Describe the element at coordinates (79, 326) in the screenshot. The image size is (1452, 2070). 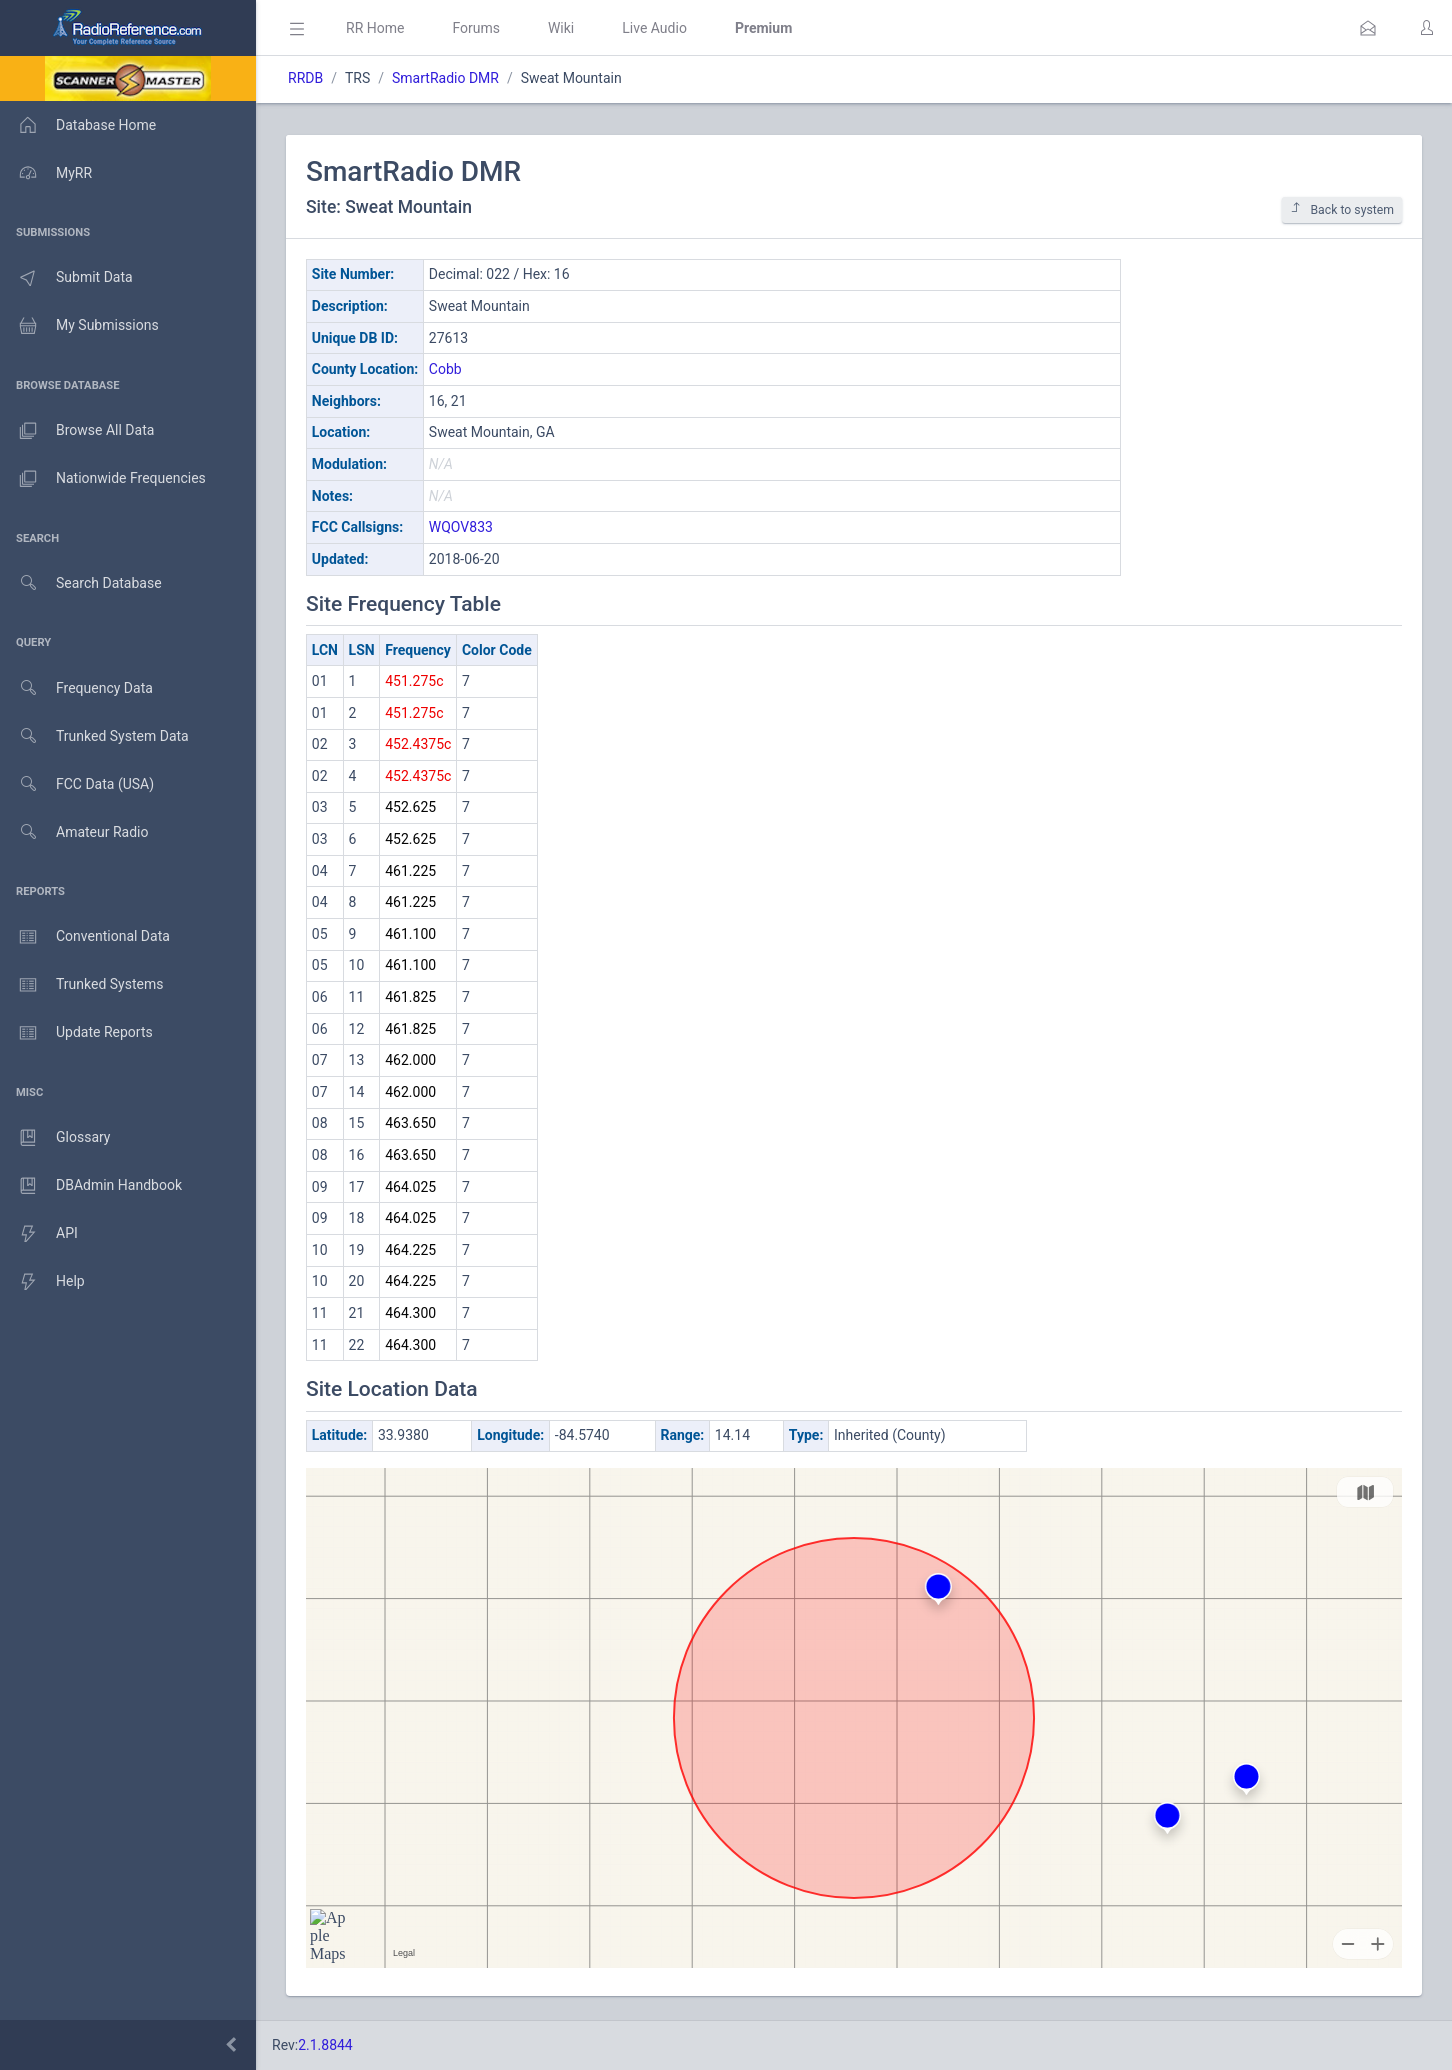
I see `My Submissions` at that location.